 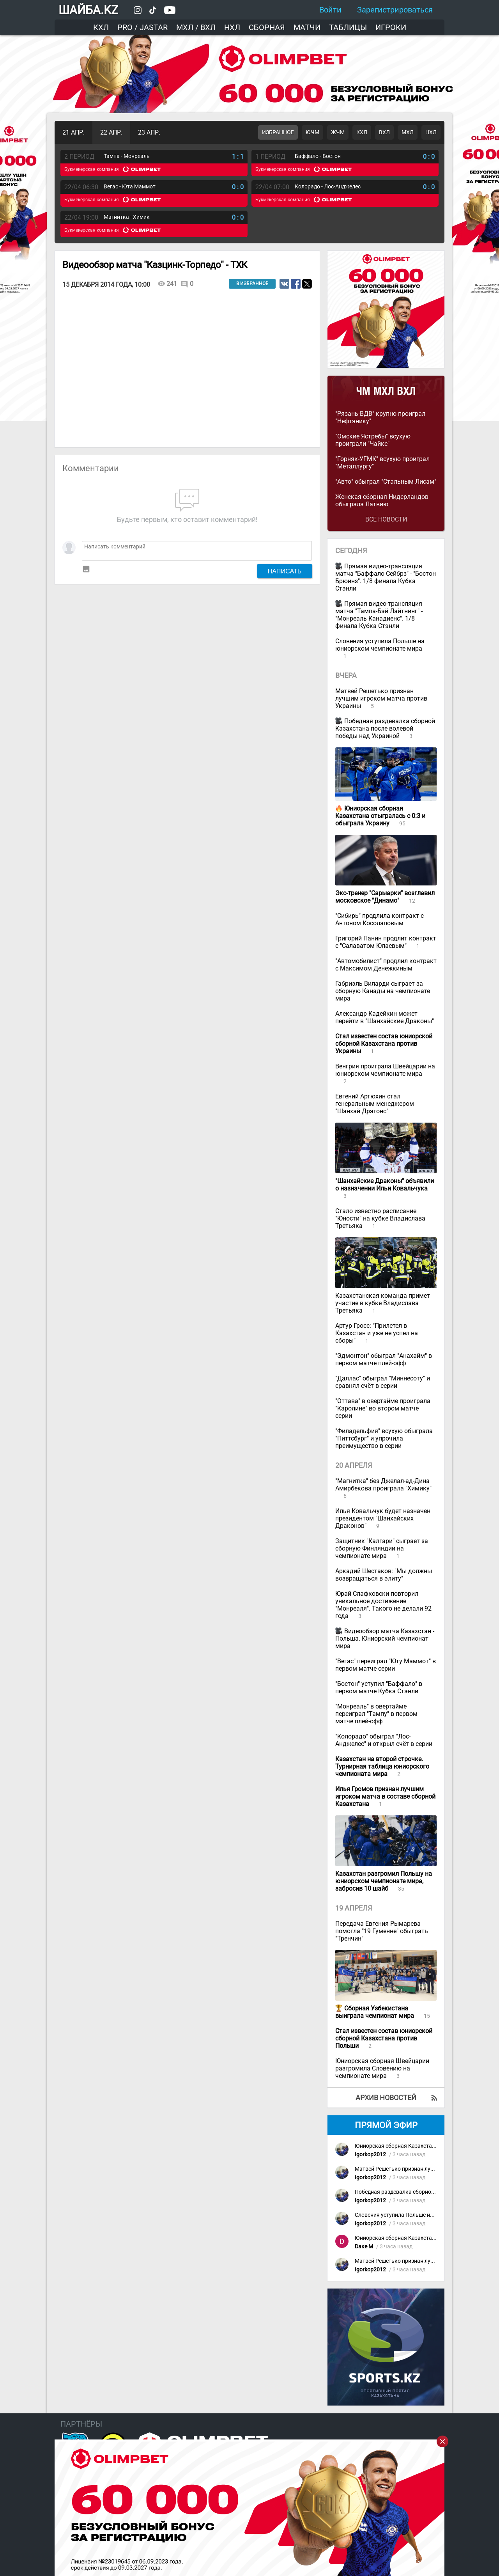 What do you see at coordinates (386, 519) in the screenshot?
I see `Все новости` at bounding box center [386, 519].